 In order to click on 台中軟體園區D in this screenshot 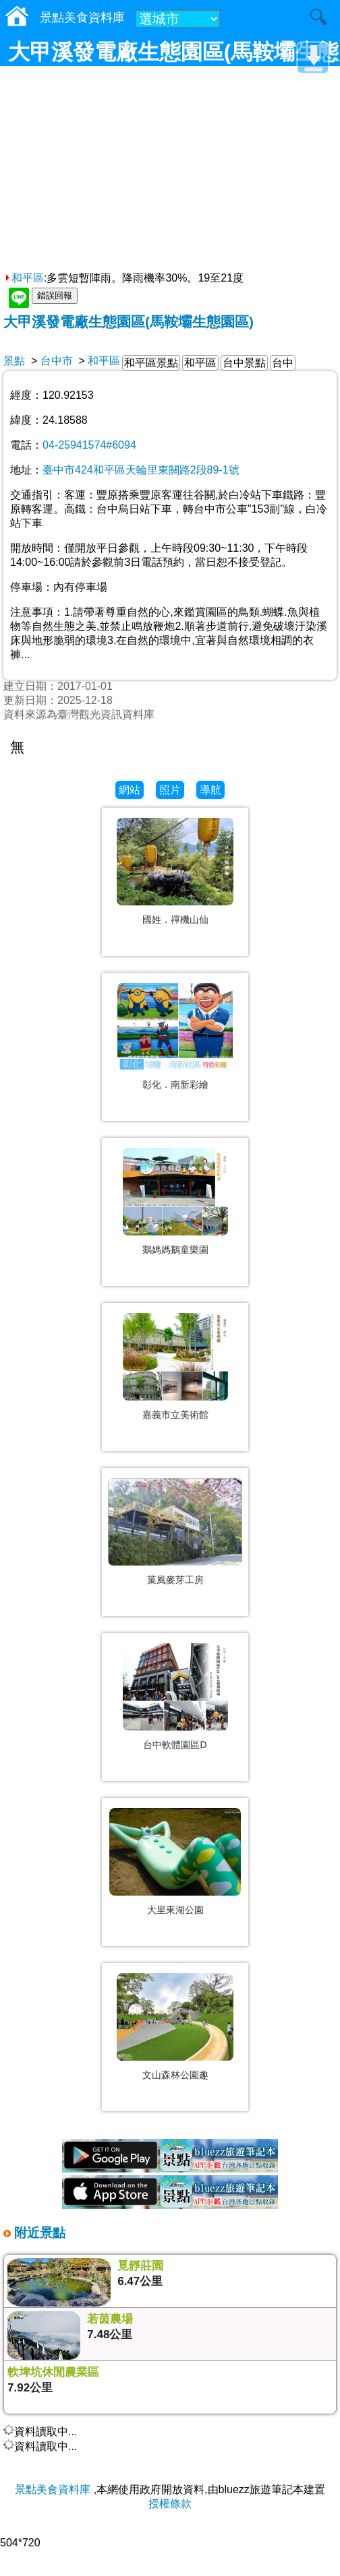, I will do `click(174, 1744)`.